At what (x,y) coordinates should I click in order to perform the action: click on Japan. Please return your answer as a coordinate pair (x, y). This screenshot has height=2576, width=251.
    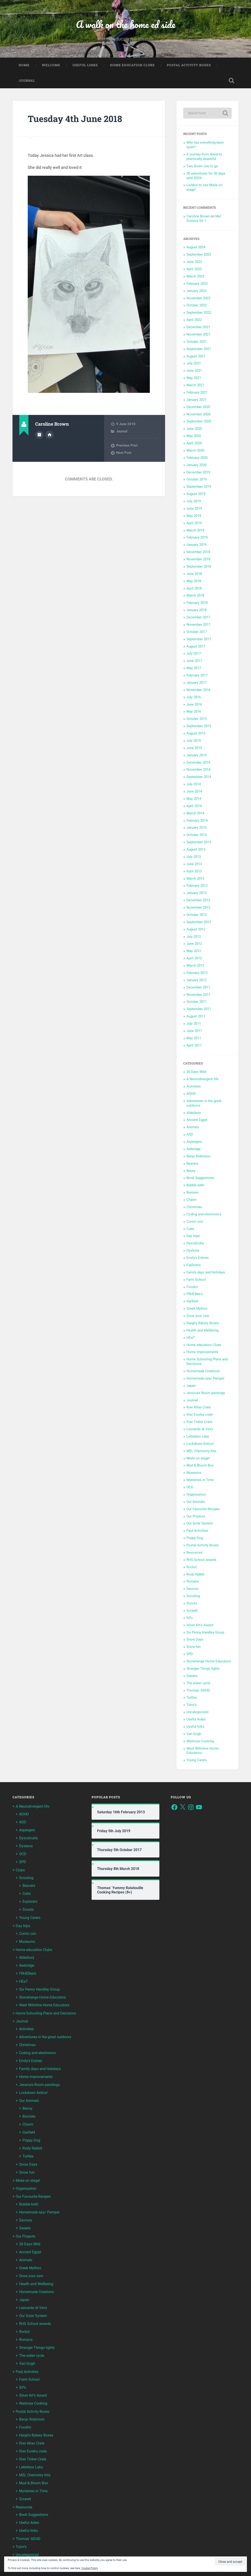
    Looking at the image, I should click on (191, 1386).